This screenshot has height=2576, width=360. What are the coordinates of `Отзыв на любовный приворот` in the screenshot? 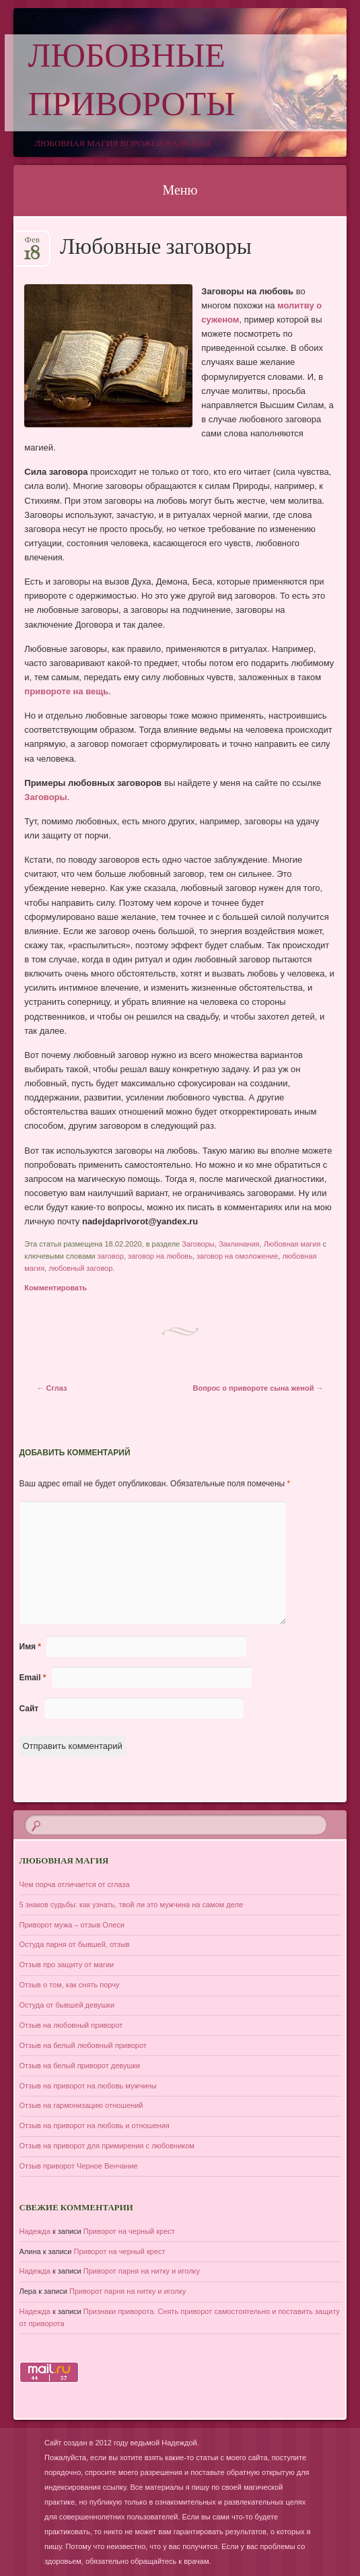 It's located at (71, 2025).